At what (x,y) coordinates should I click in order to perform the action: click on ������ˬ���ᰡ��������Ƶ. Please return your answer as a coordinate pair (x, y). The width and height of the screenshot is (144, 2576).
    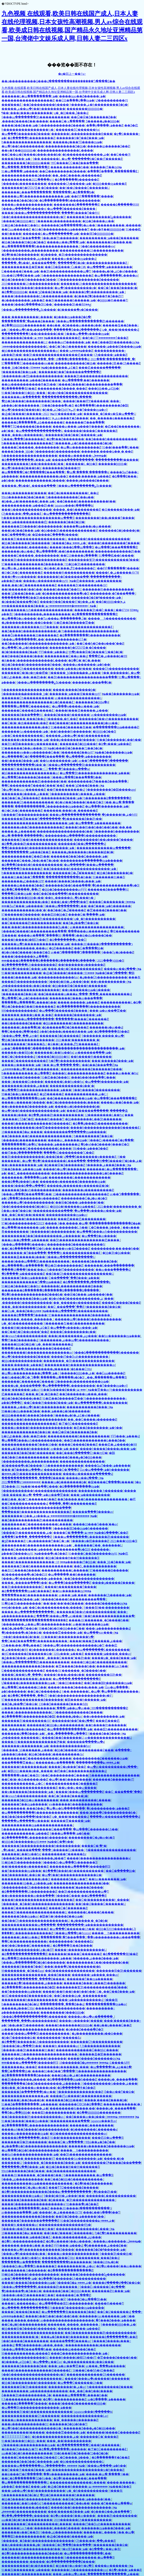
    Looking at the image, I should click on (30, 2020).